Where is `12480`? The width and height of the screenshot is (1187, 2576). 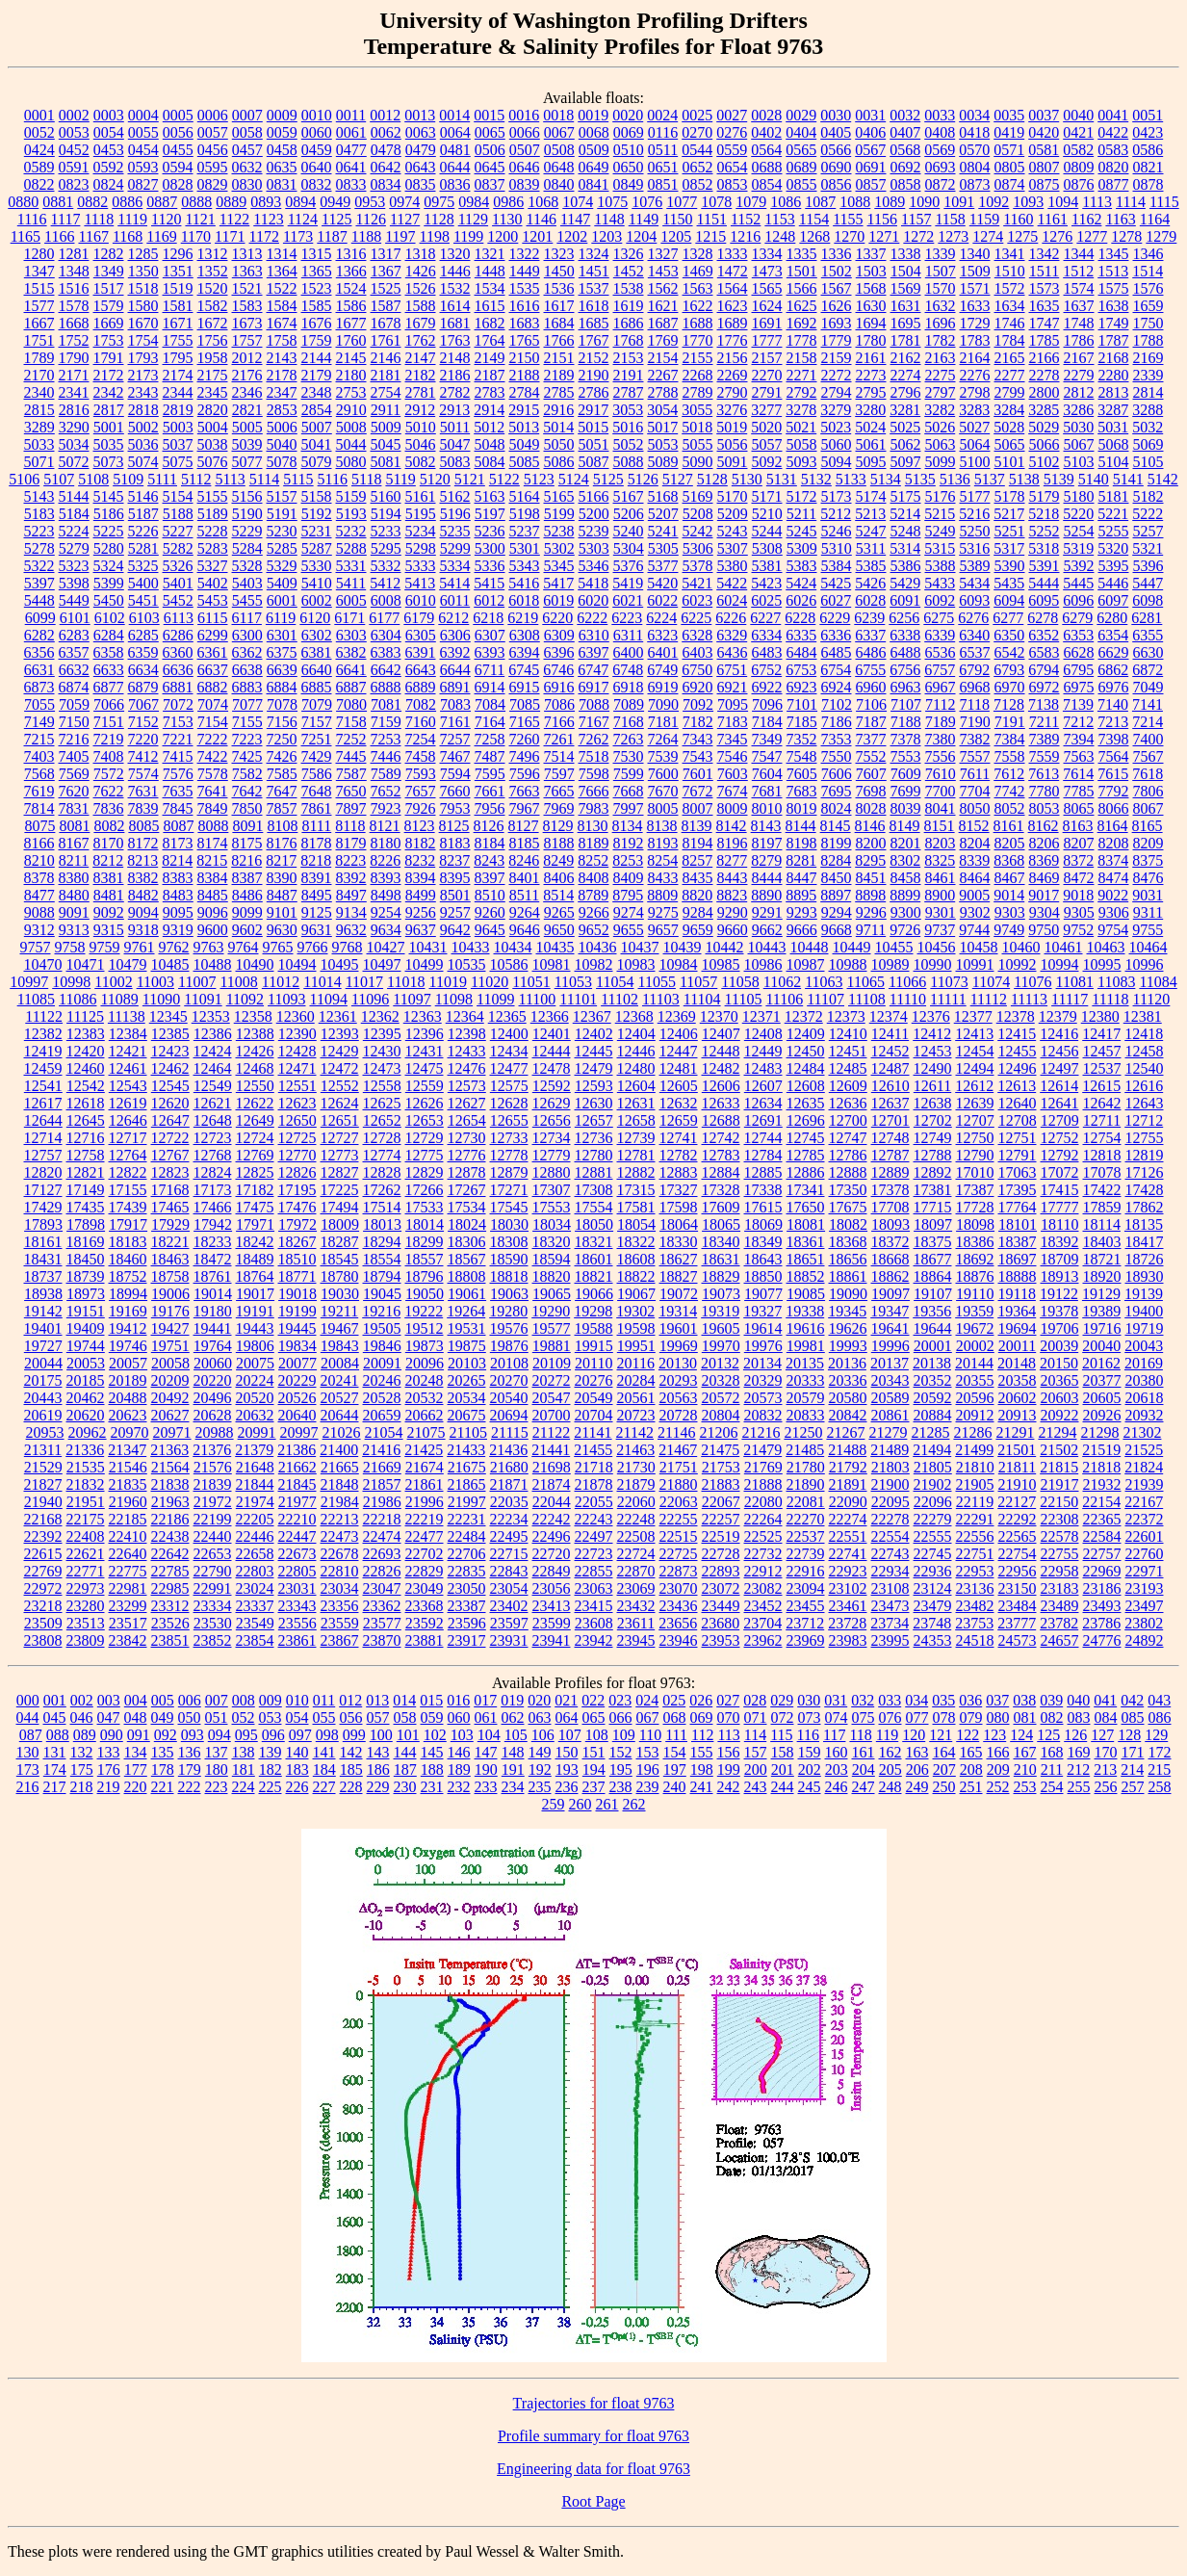
12480 is located at coordinates (636, 1068).